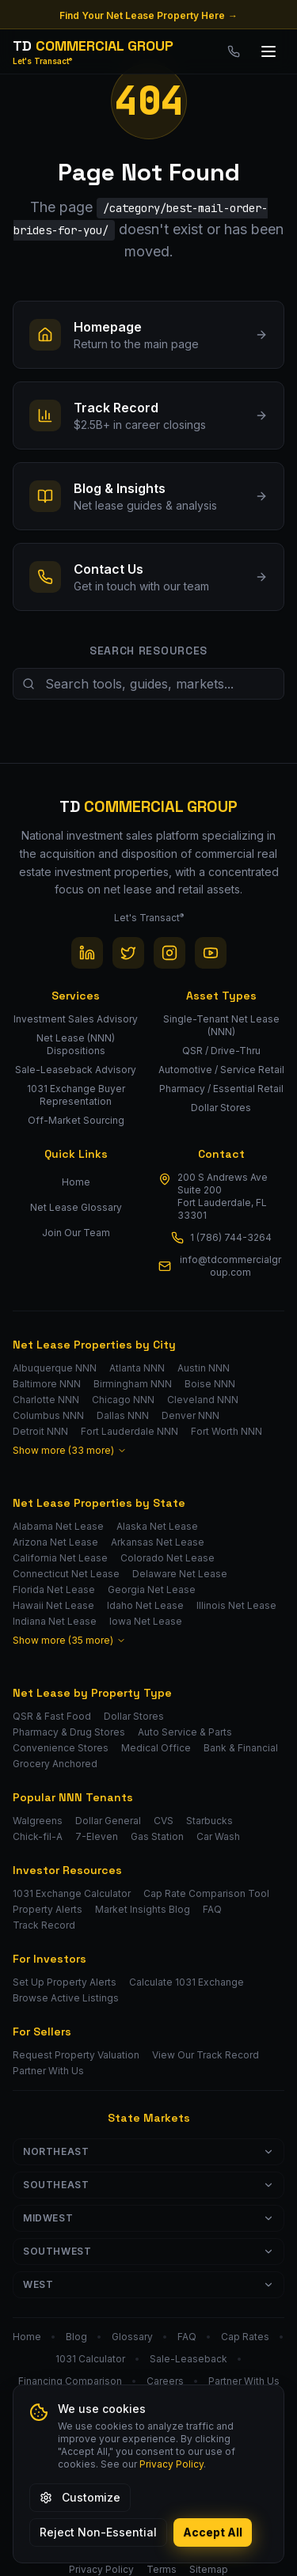 This screenshot has width=297, height=2576. Describe the element at coordinates (60, 1558) in the screenshot. I see `California Net Lease` at that location.